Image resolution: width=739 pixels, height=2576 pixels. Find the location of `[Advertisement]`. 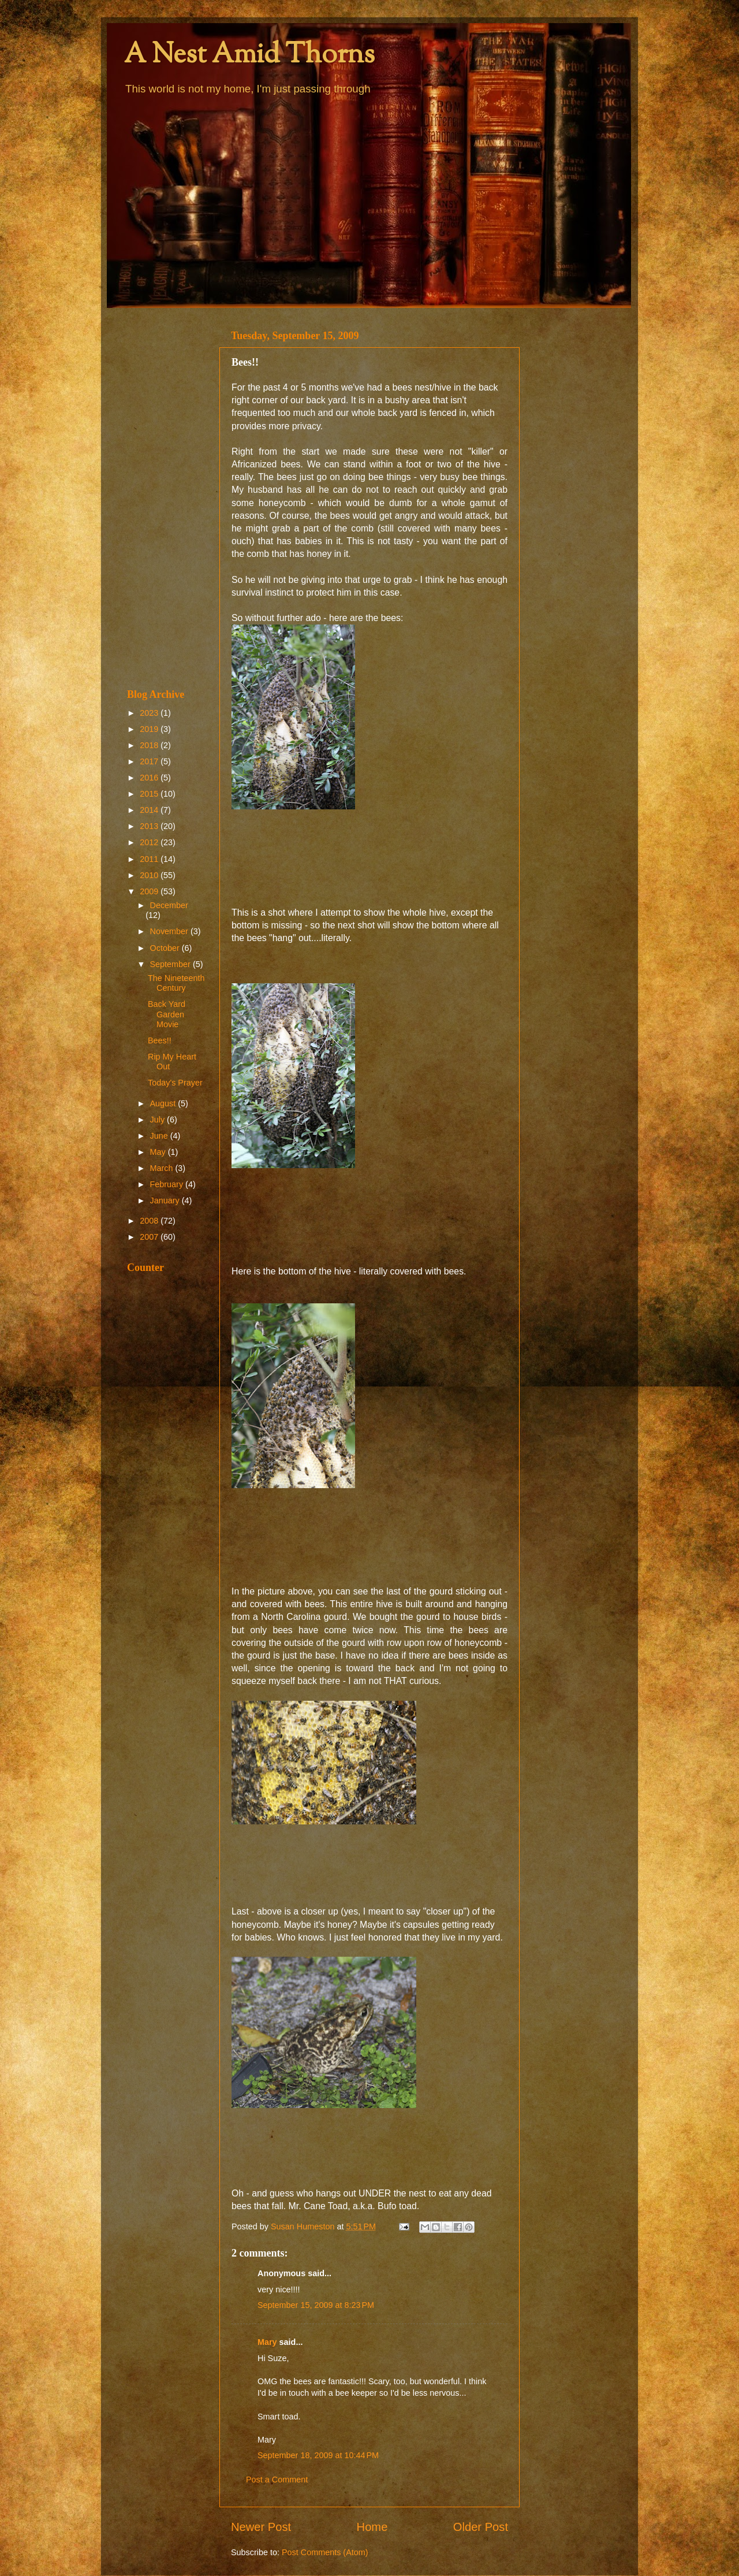

[Advertisement] is located at coordinates (166, 498).